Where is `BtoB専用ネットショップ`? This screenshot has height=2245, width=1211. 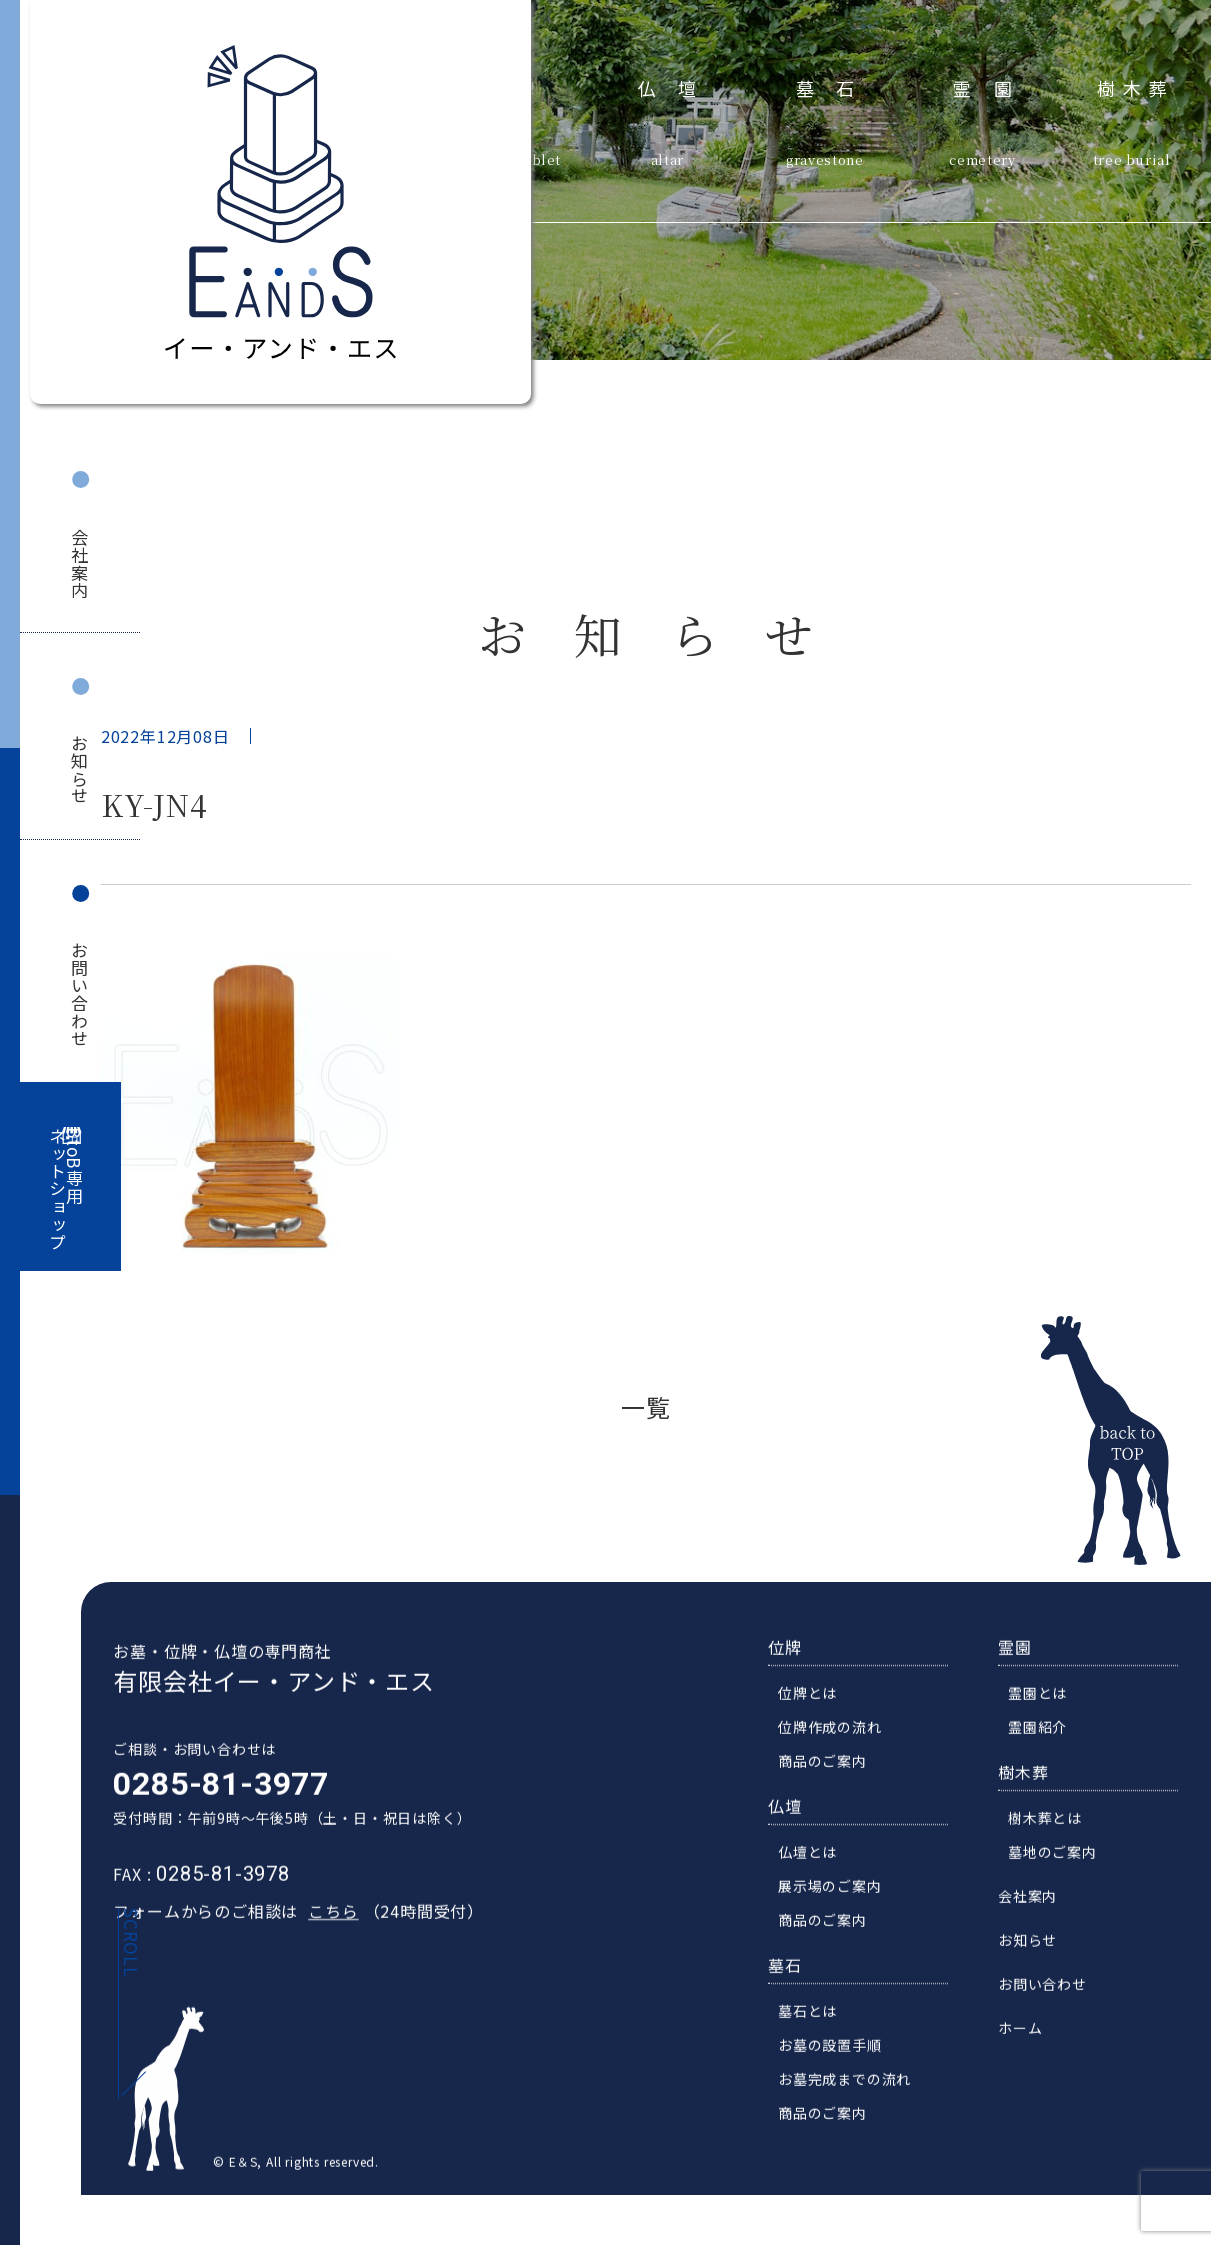 BtoB専用ネットショップ is located at coordinates (66, 1189).